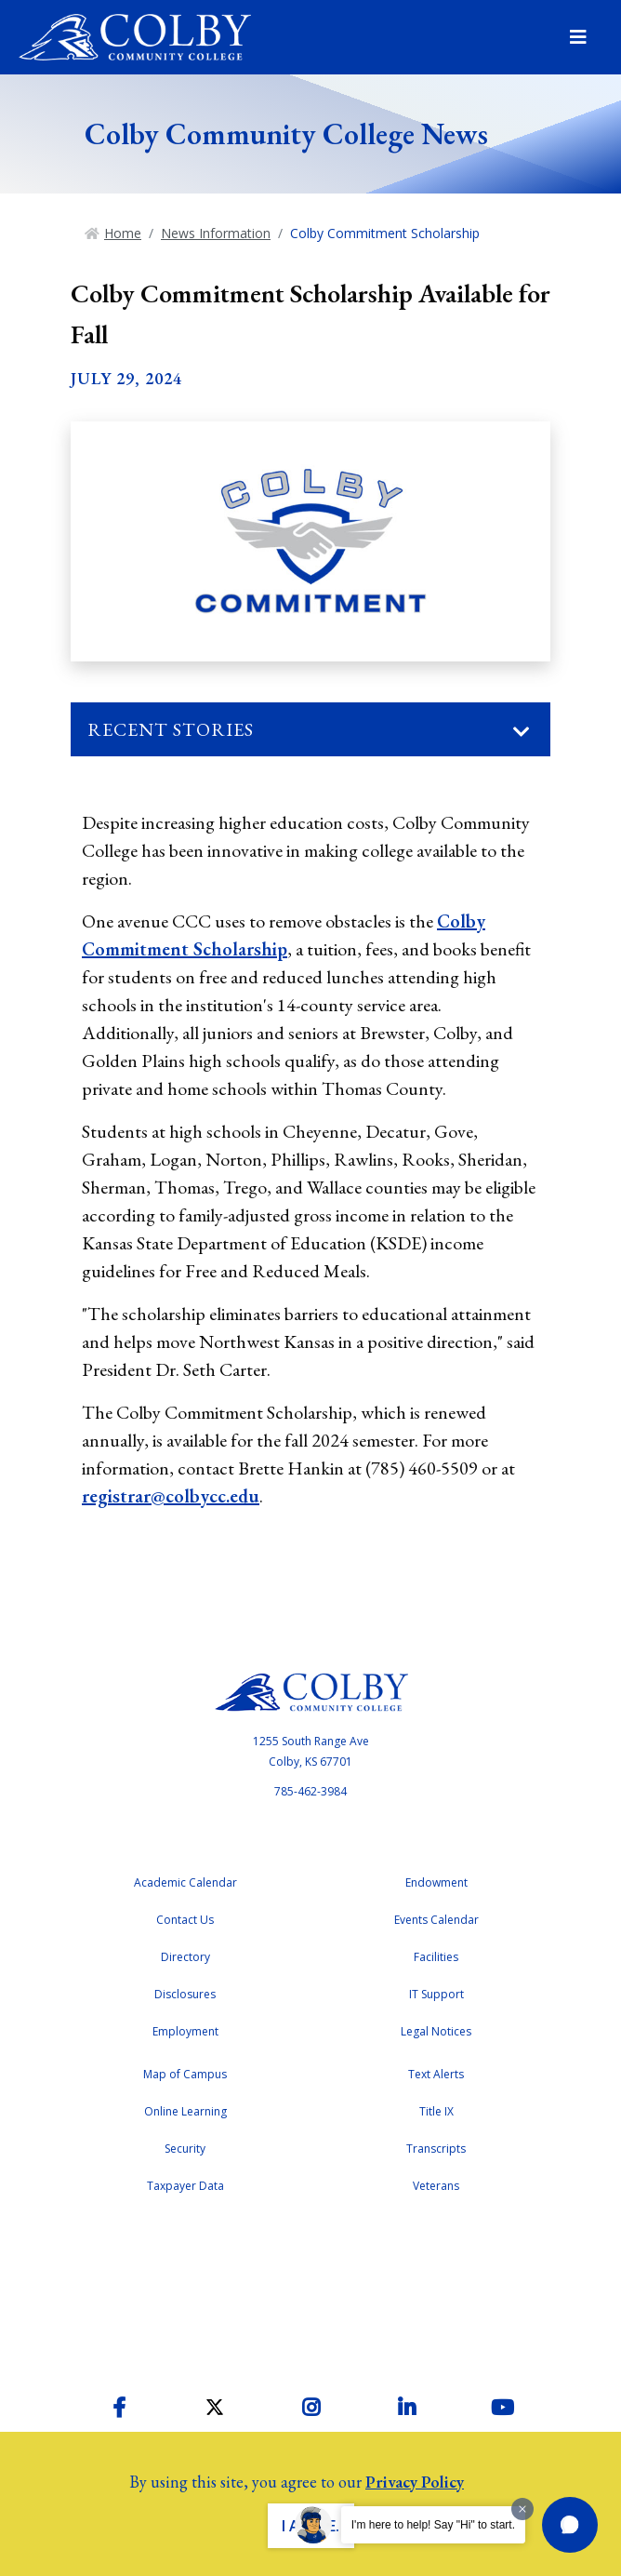 This screenshot has width=621, height=2576. What do you see at coordinates (122, 233) in the screenshot?
I see `Home` at bounding box center [122, 233].